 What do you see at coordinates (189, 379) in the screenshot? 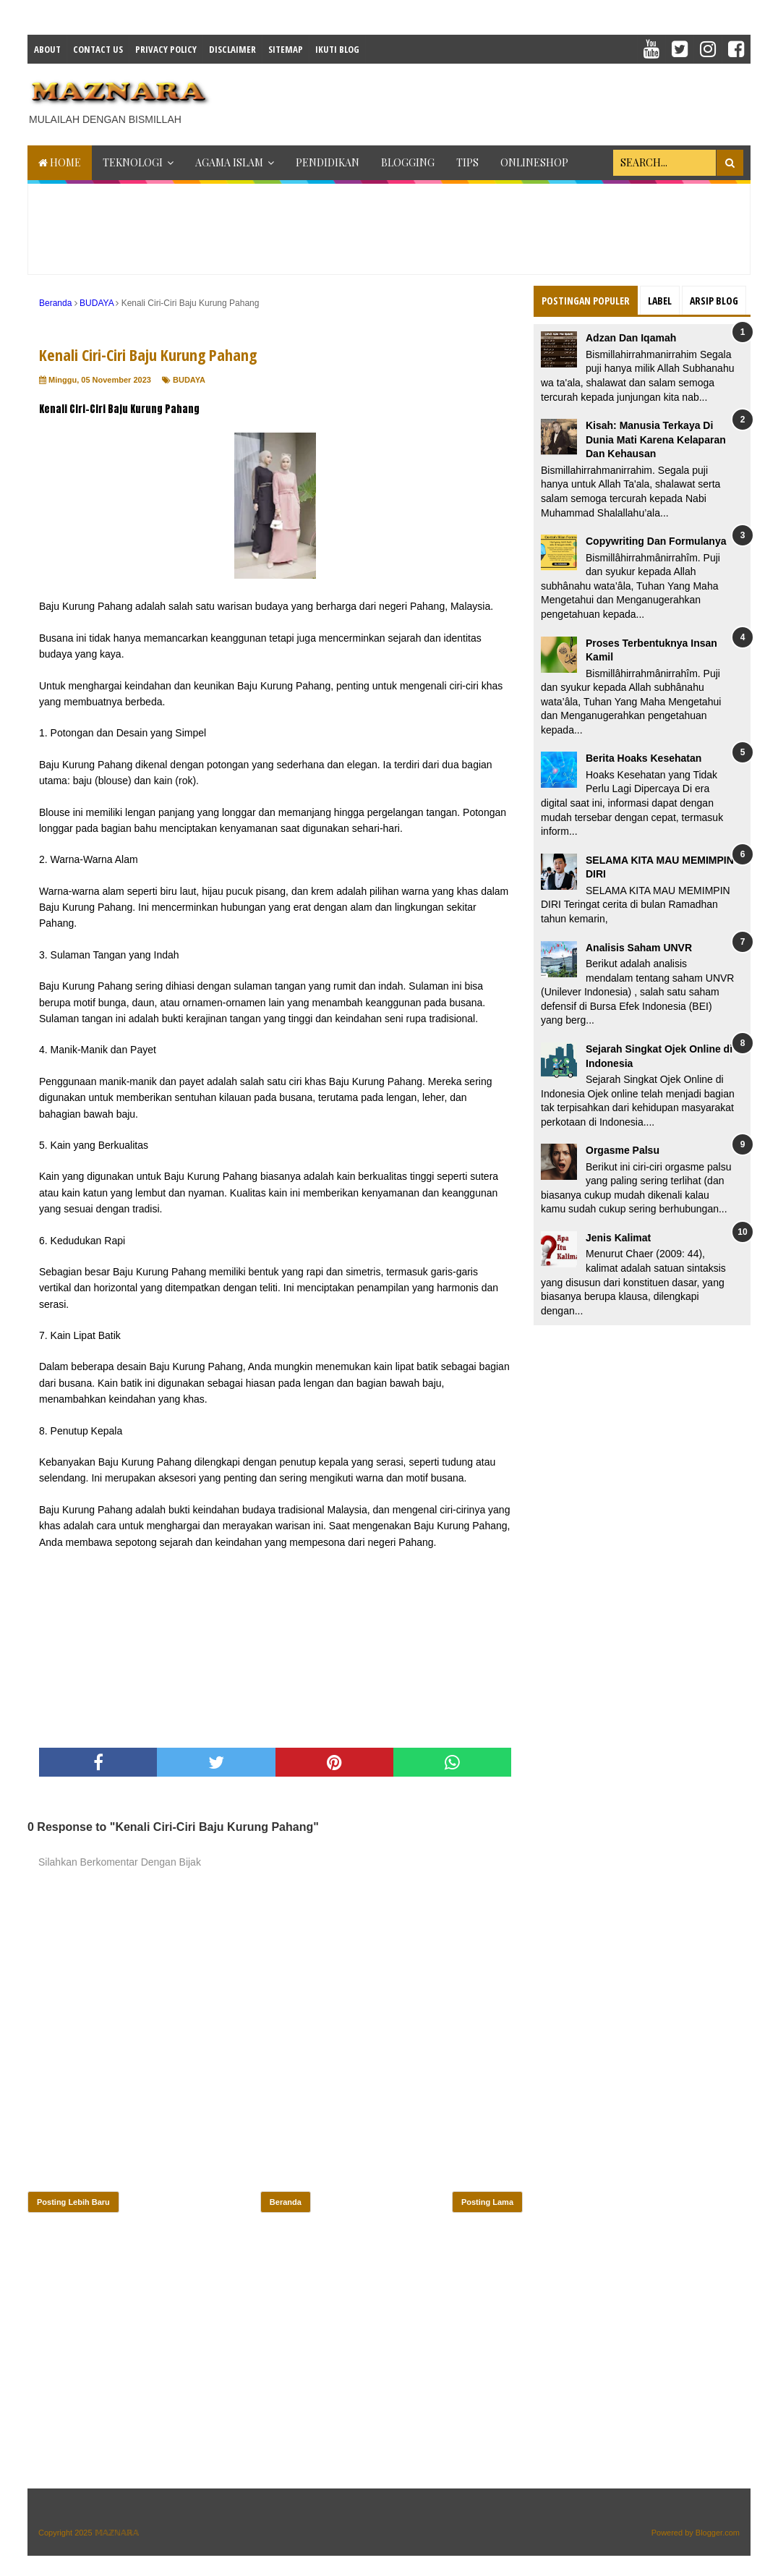
I see `BUDAYA` at bounding box center [189, 379].